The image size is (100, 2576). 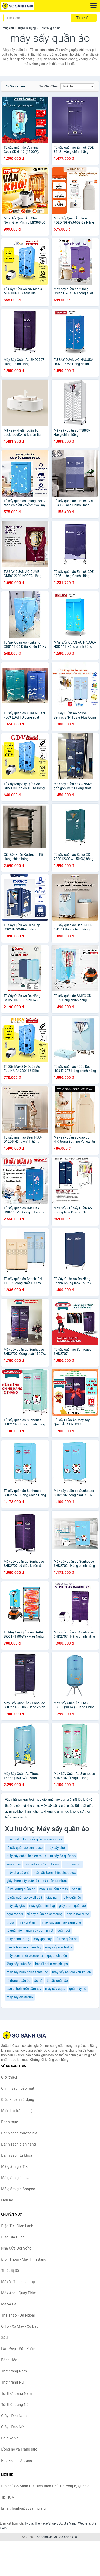 What do you see at coordinates (51, 1964) in the screenshot?
I see `bàn ủi hơi nước philips` at bounding box center [51, 1964].